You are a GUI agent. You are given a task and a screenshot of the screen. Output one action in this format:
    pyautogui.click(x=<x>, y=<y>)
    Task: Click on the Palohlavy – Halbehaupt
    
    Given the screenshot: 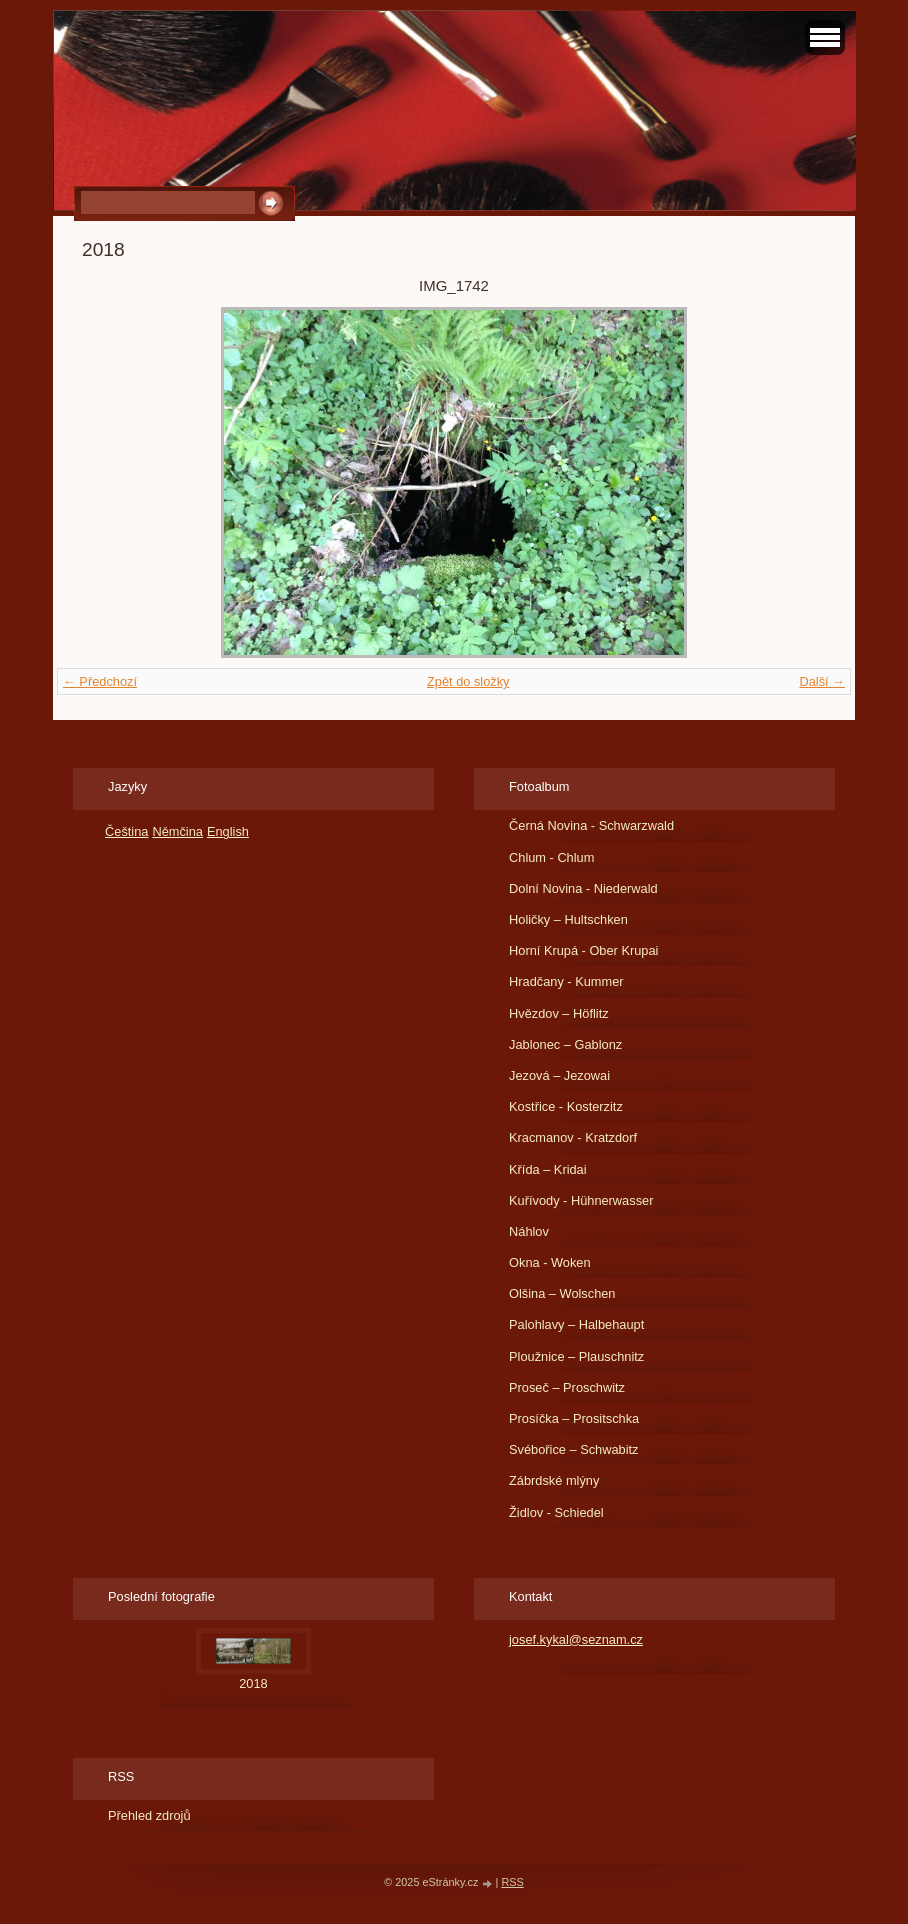 What is the action you would take?
    pyautogui.click(x=576, y=1324)
    